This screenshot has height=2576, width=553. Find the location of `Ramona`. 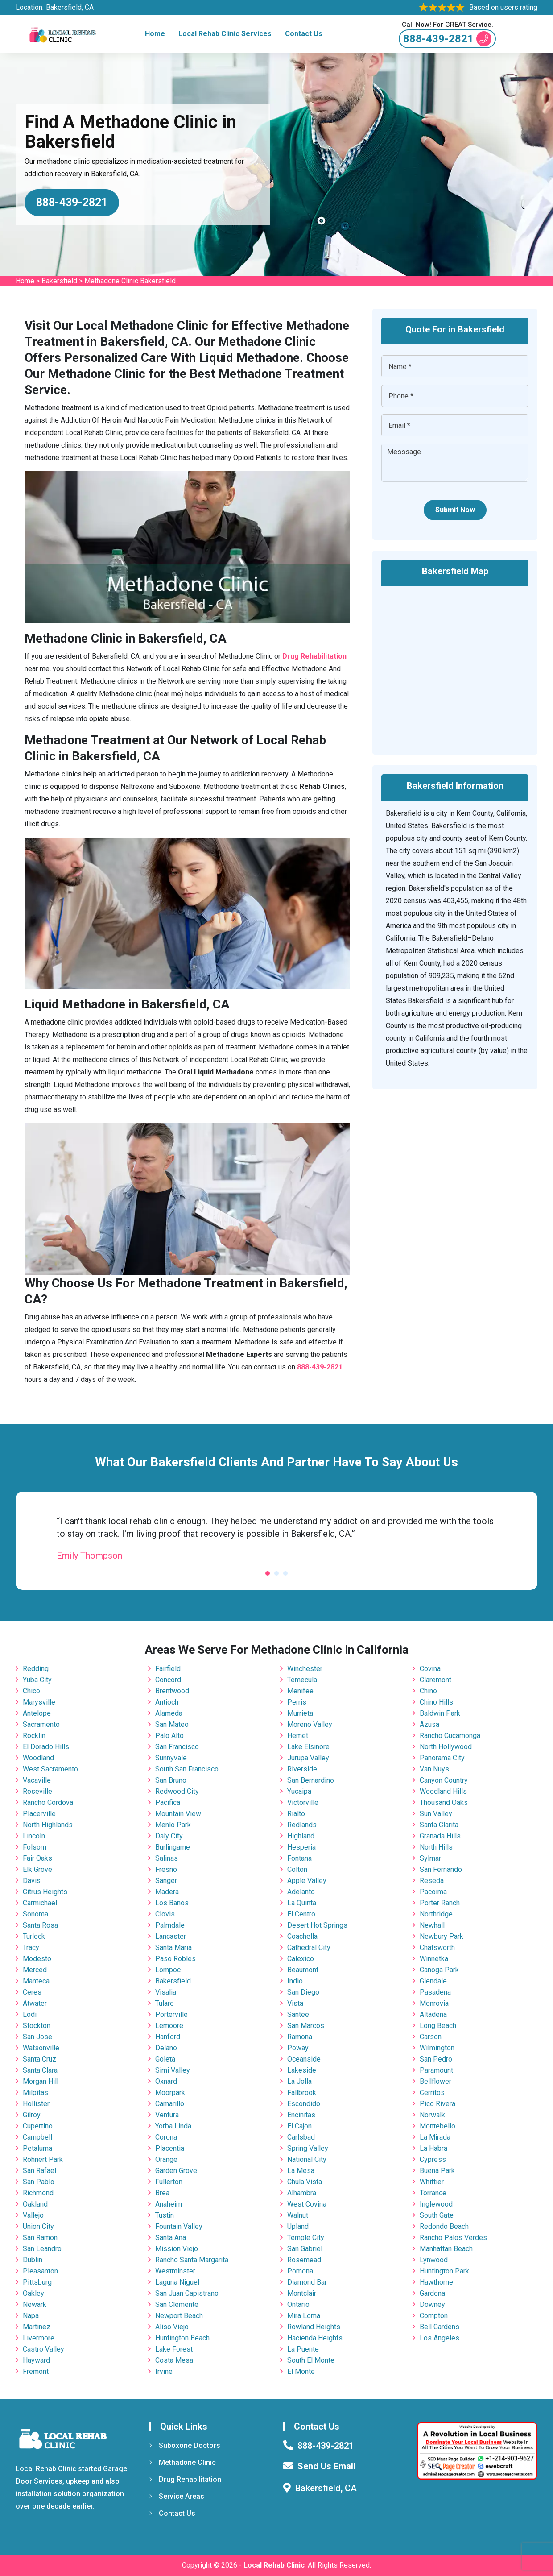

Ramona is located at coordinates (299, 2037).